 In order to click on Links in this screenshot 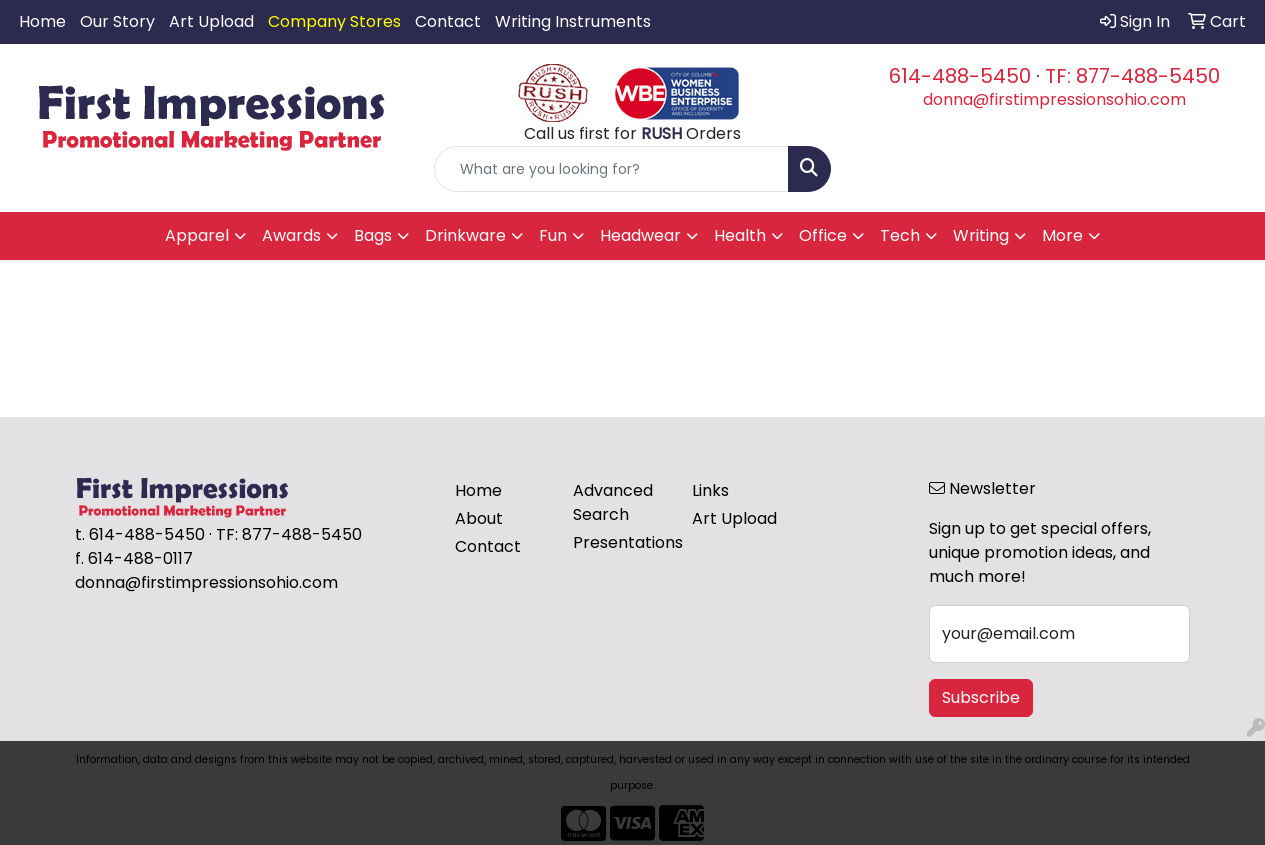, I will do `click(710, 490)`.